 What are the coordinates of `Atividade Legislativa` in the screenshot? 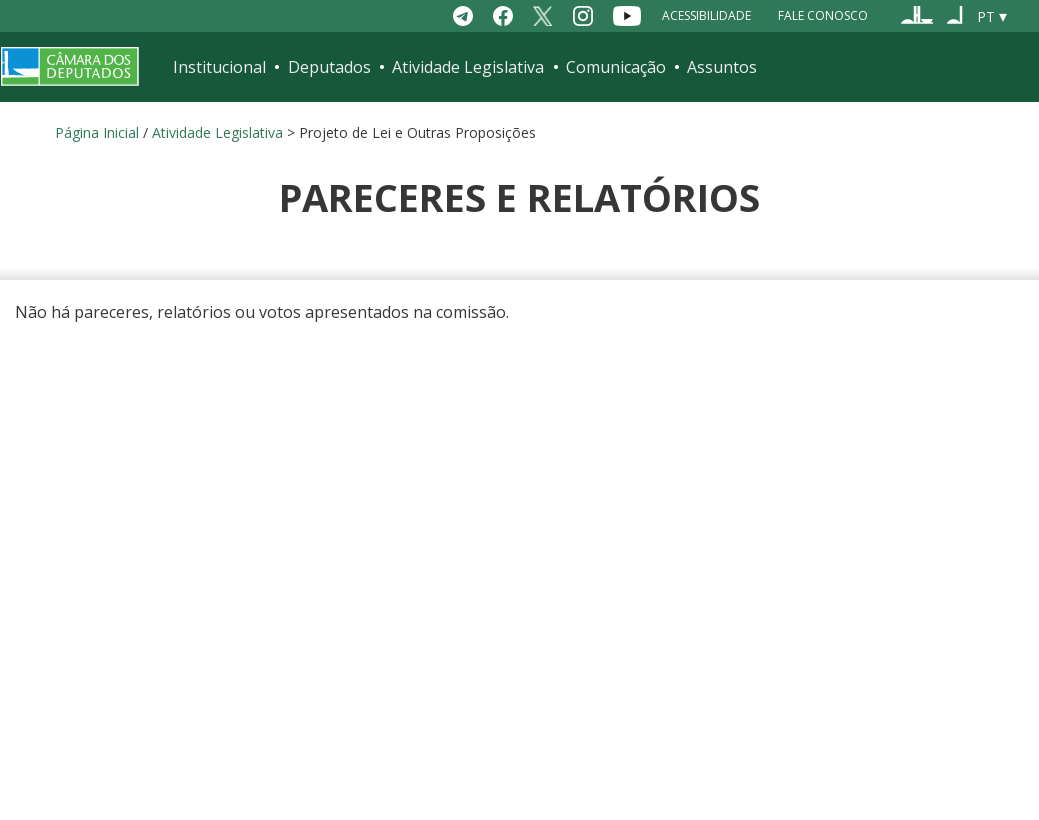 It's located at (468, 67).